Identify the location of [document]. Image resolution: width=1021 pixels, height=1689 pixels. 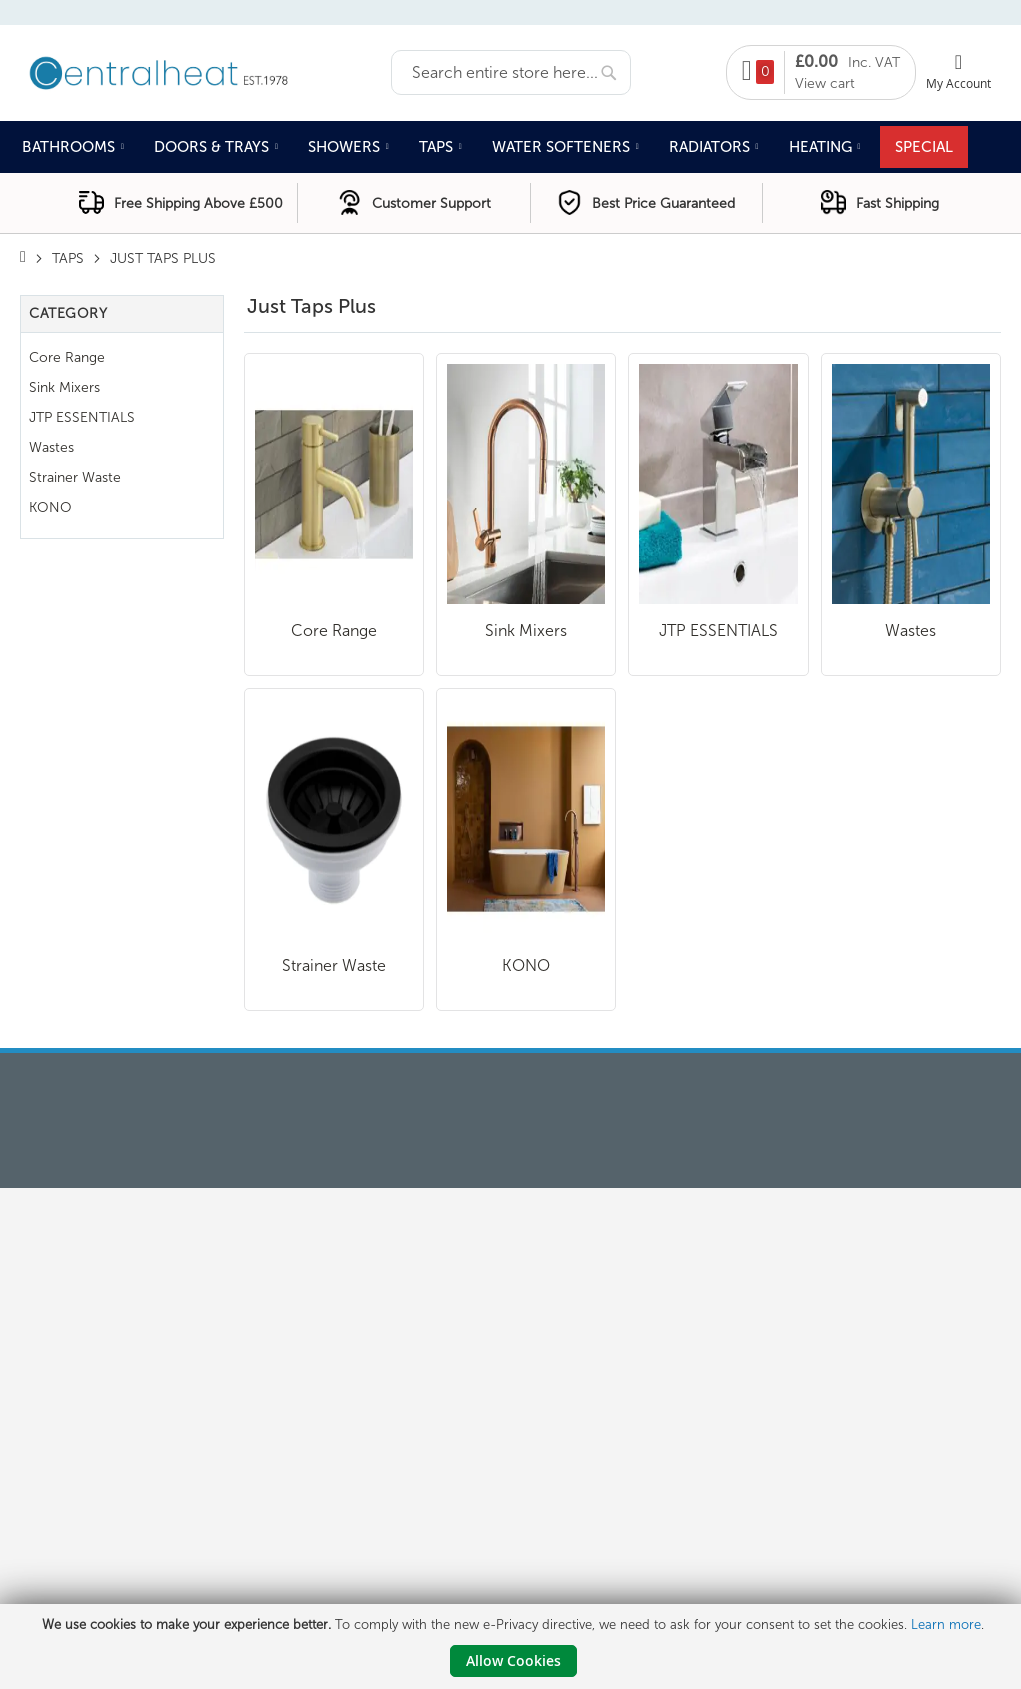
(513, 1646).